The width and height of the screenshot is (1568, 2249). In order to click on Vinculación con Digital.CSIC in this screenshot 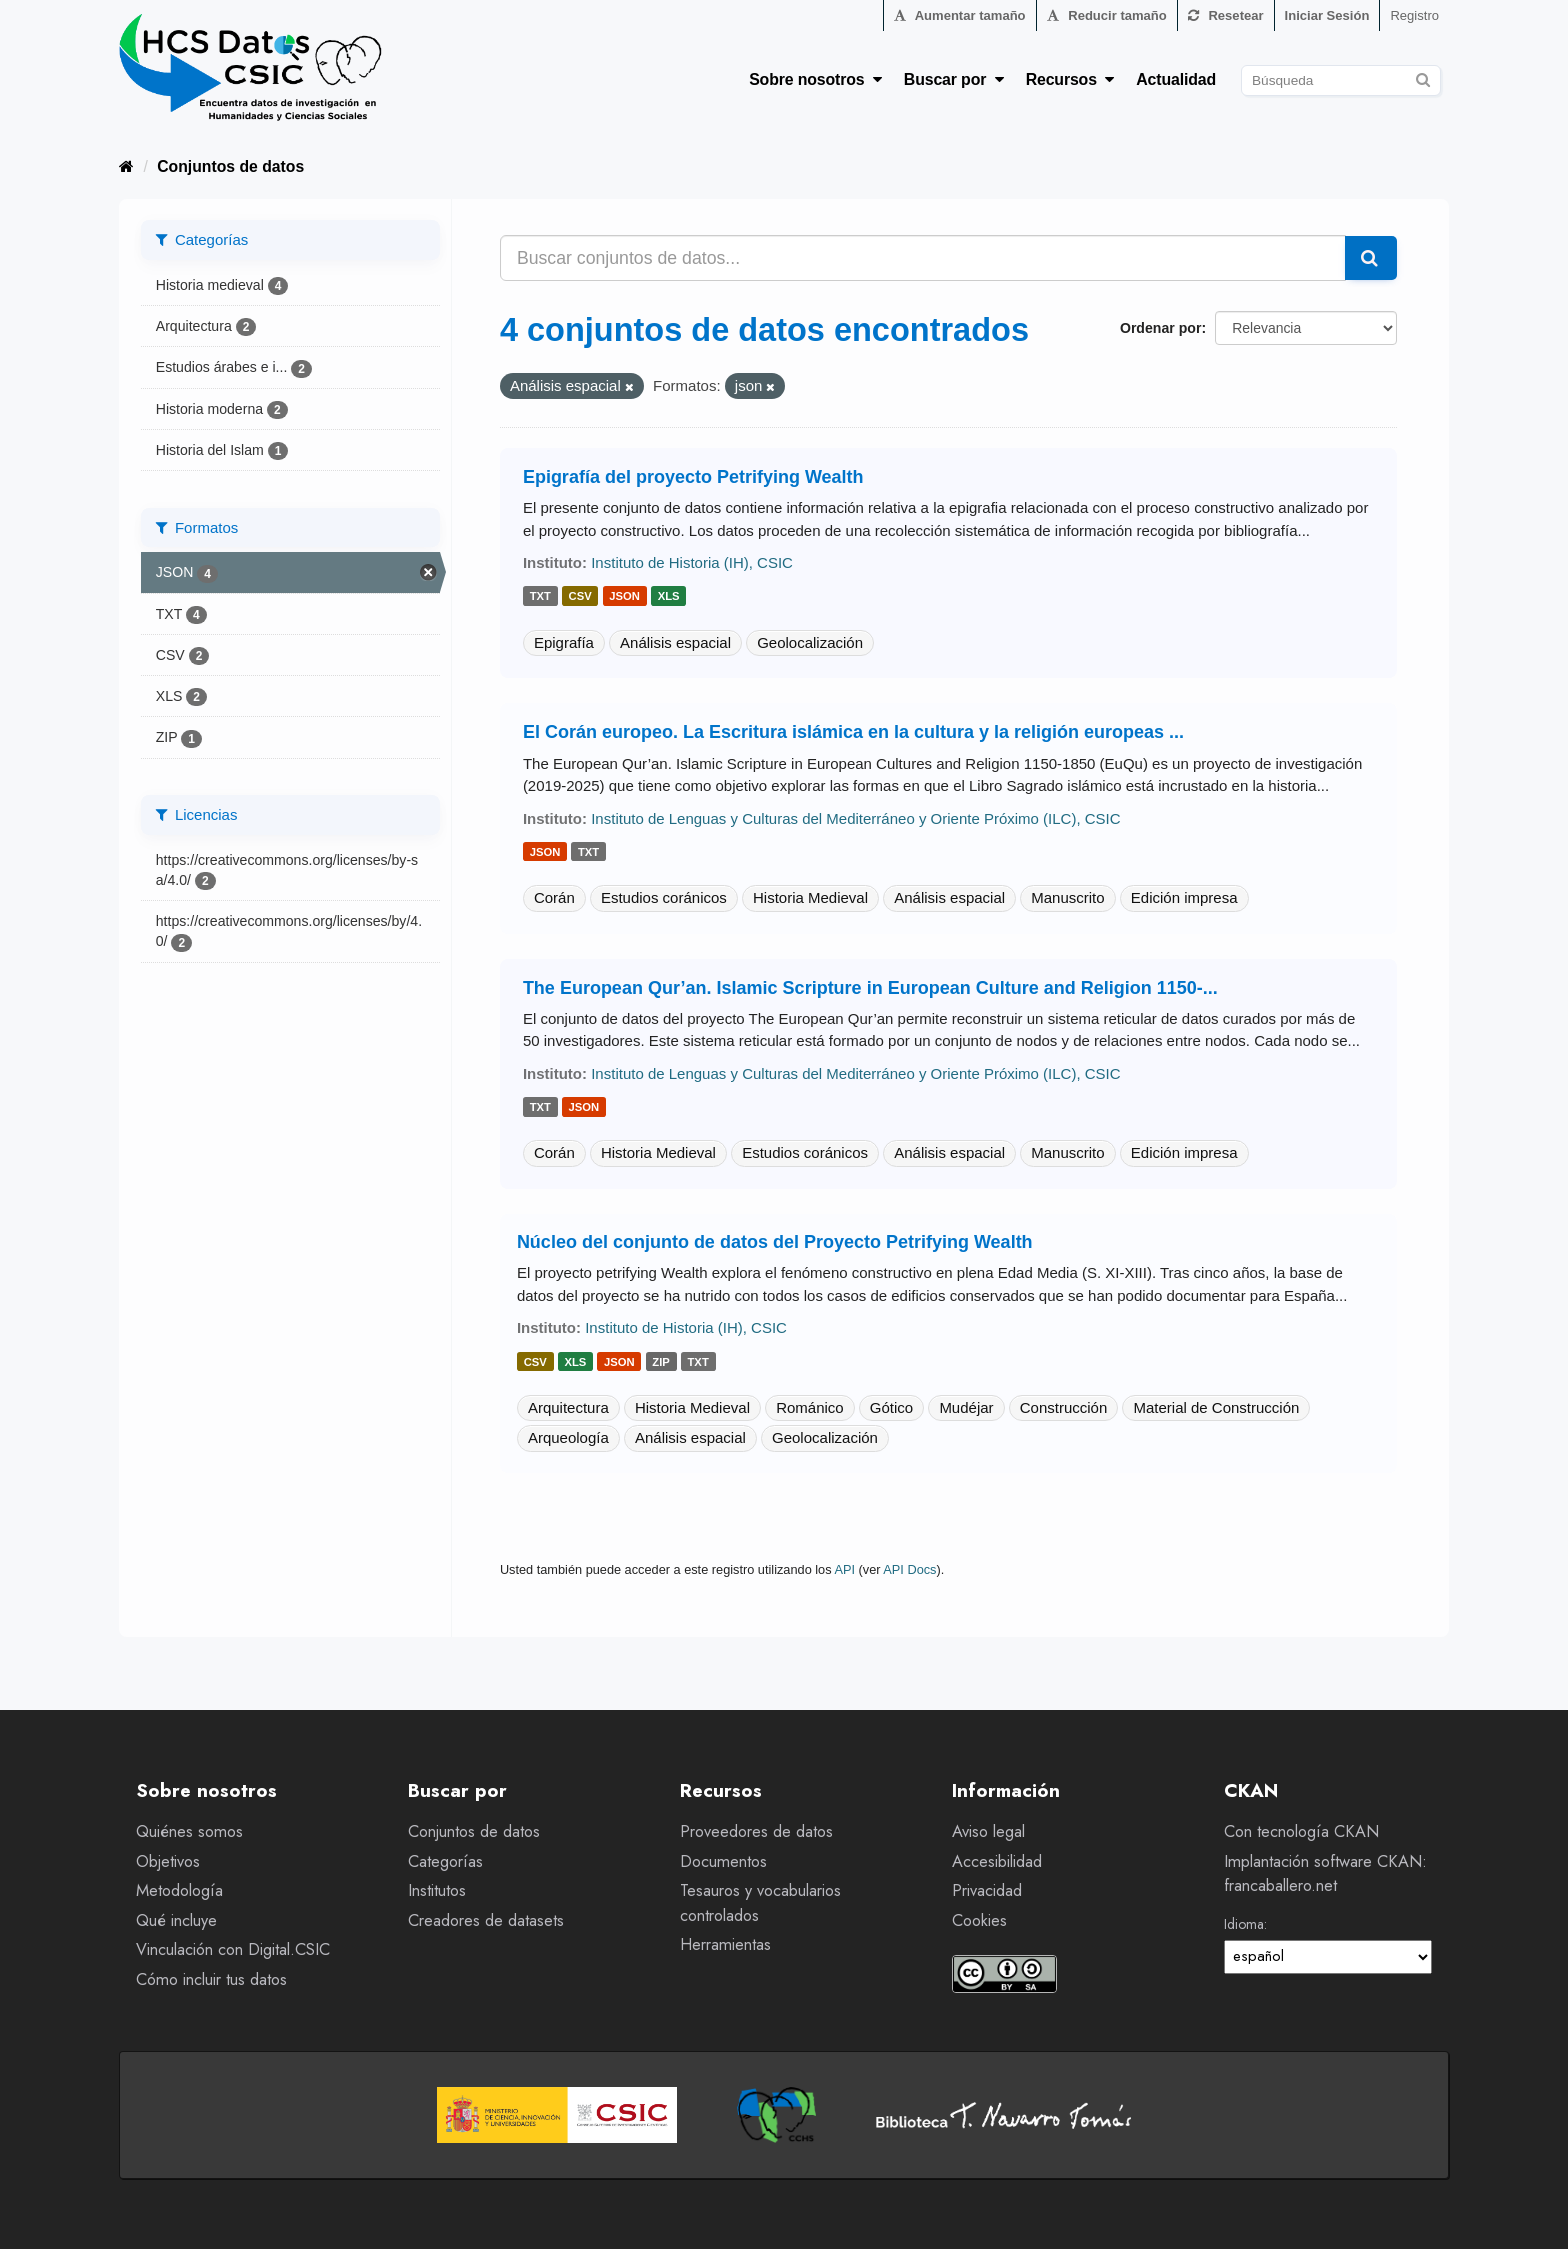, I will do `click(233, 1949)`.